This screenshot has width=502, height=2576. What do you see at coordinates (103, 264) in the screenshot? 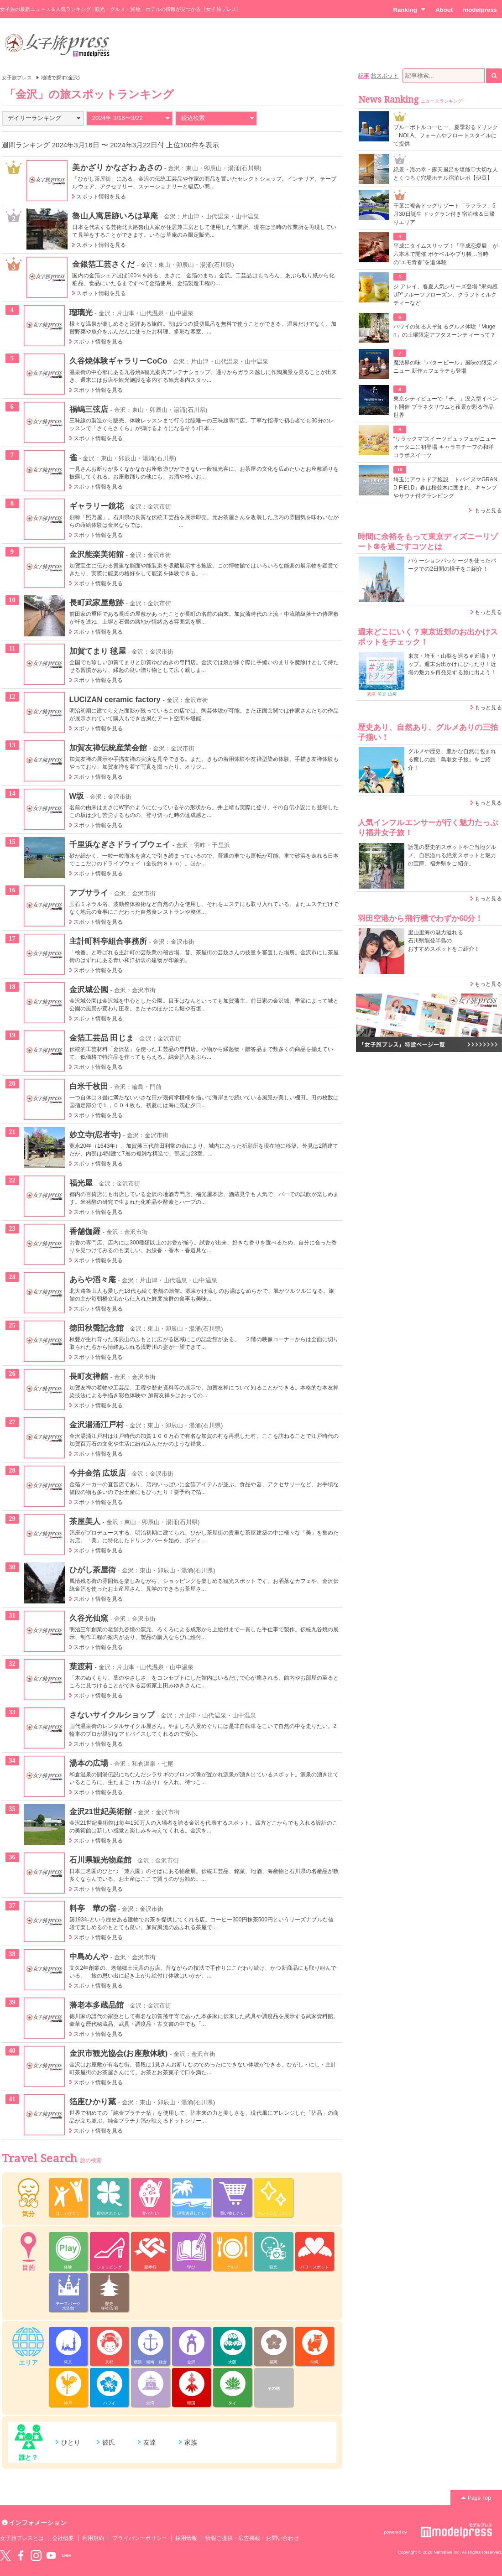
I see `金銀箔工芸さくだ` at bounding box center [103, 264].